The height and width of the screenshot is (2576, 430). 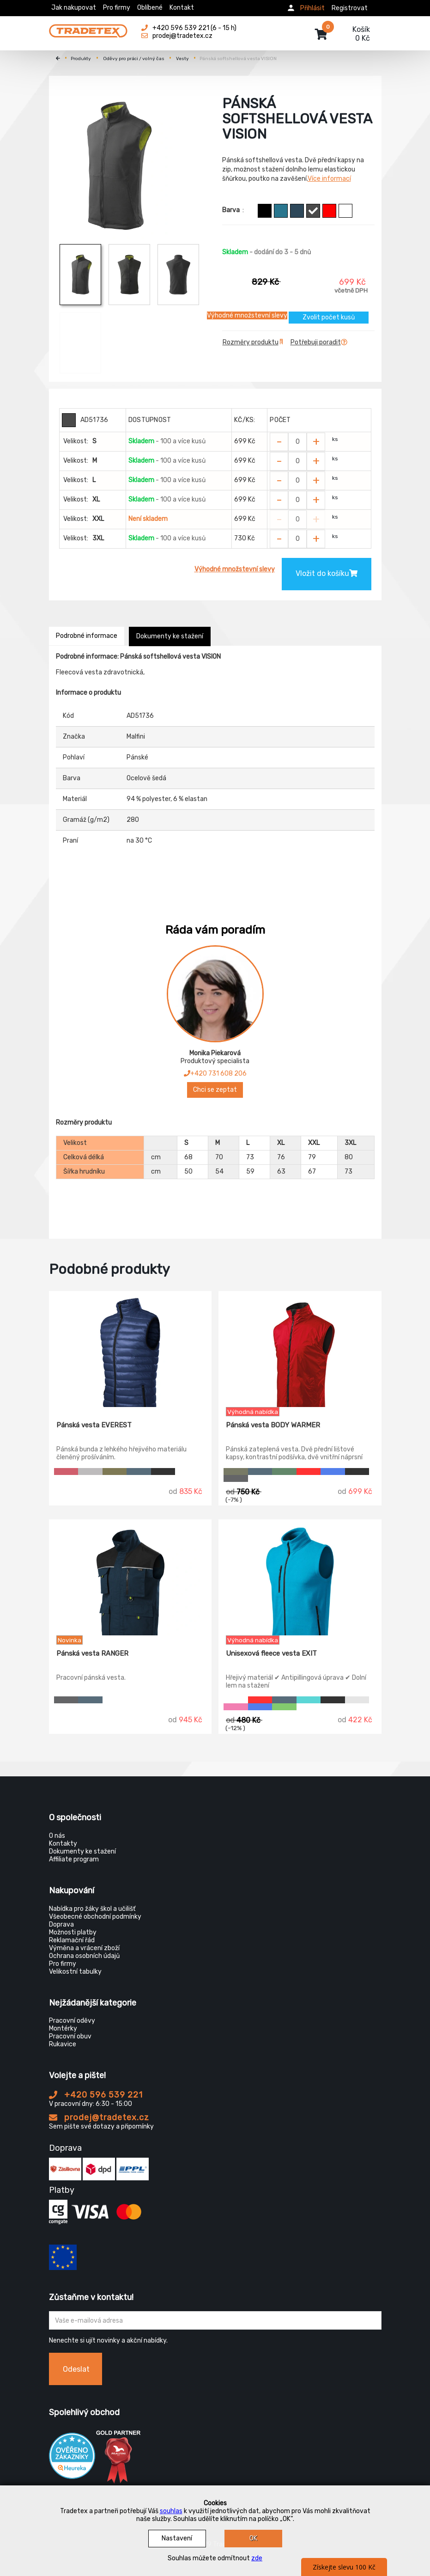 What do you see at coordinates (75, 1972) in the screenshot?
I see `Velikostní tabulky` at bounding box center [75, 1972].